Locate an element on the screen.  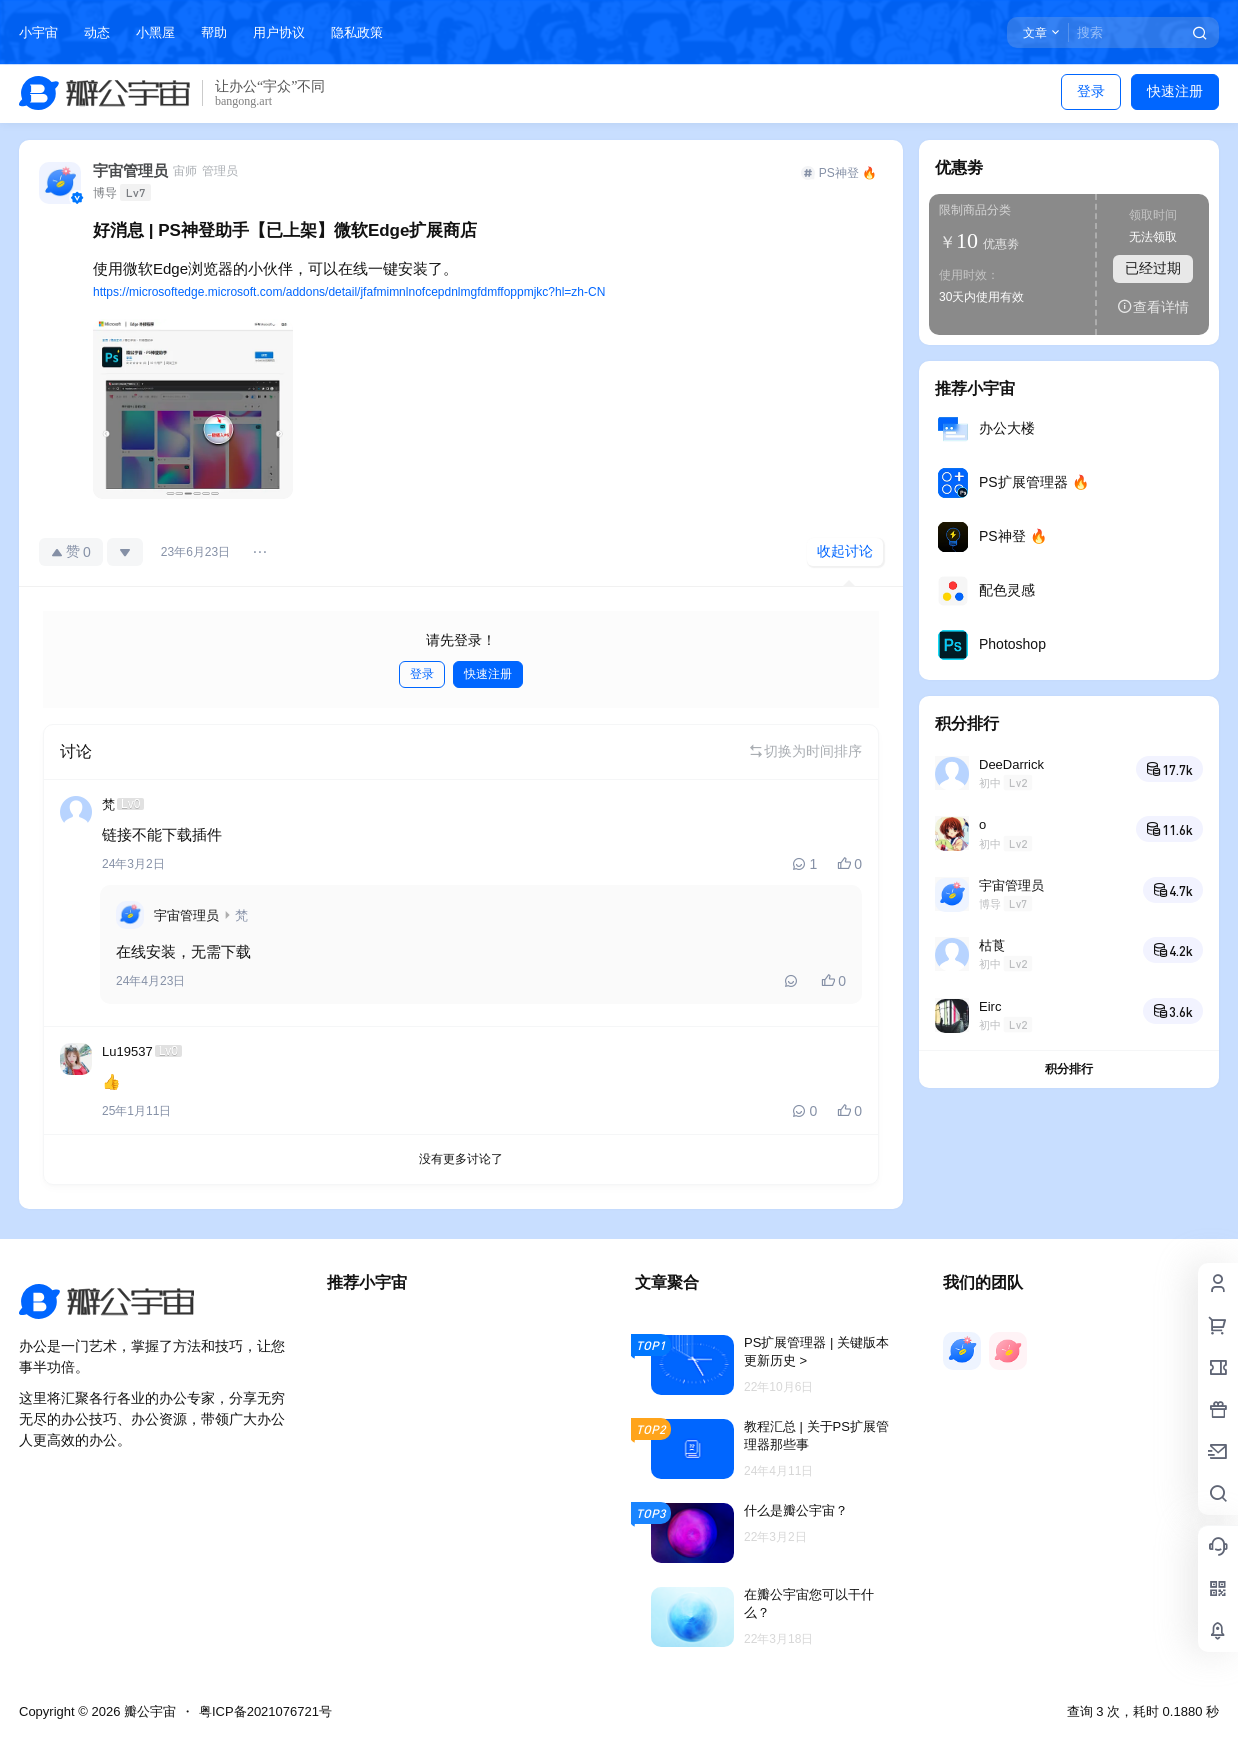
帮助 is located at coordinates (214, 32).